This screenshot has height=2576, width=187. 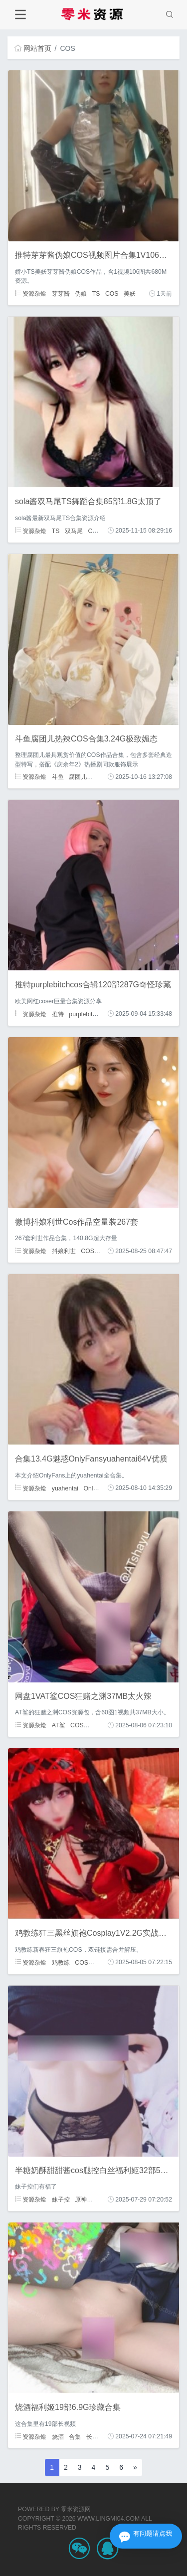 What do you see at coordinates (112, 293) in the screenshot?
I see `COS` at bounding box center [112, 293].